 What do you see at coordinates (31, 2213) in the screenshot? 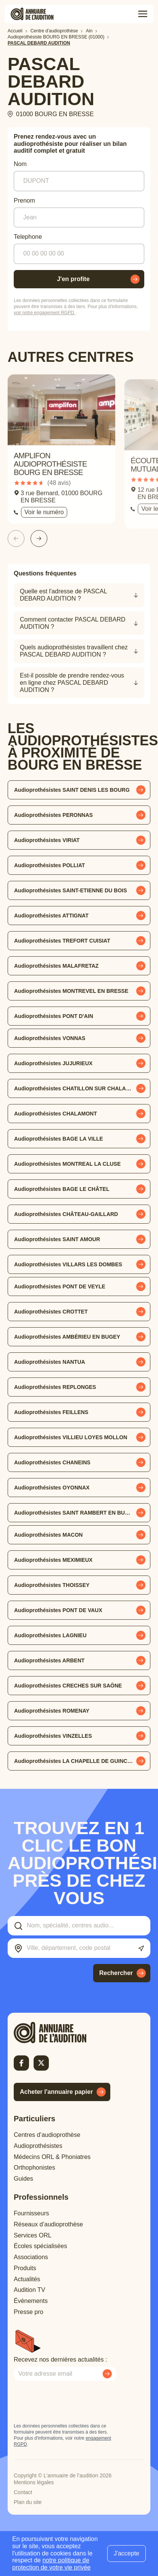
I see `Fournisseurs` at bounding box center [31, 2213].